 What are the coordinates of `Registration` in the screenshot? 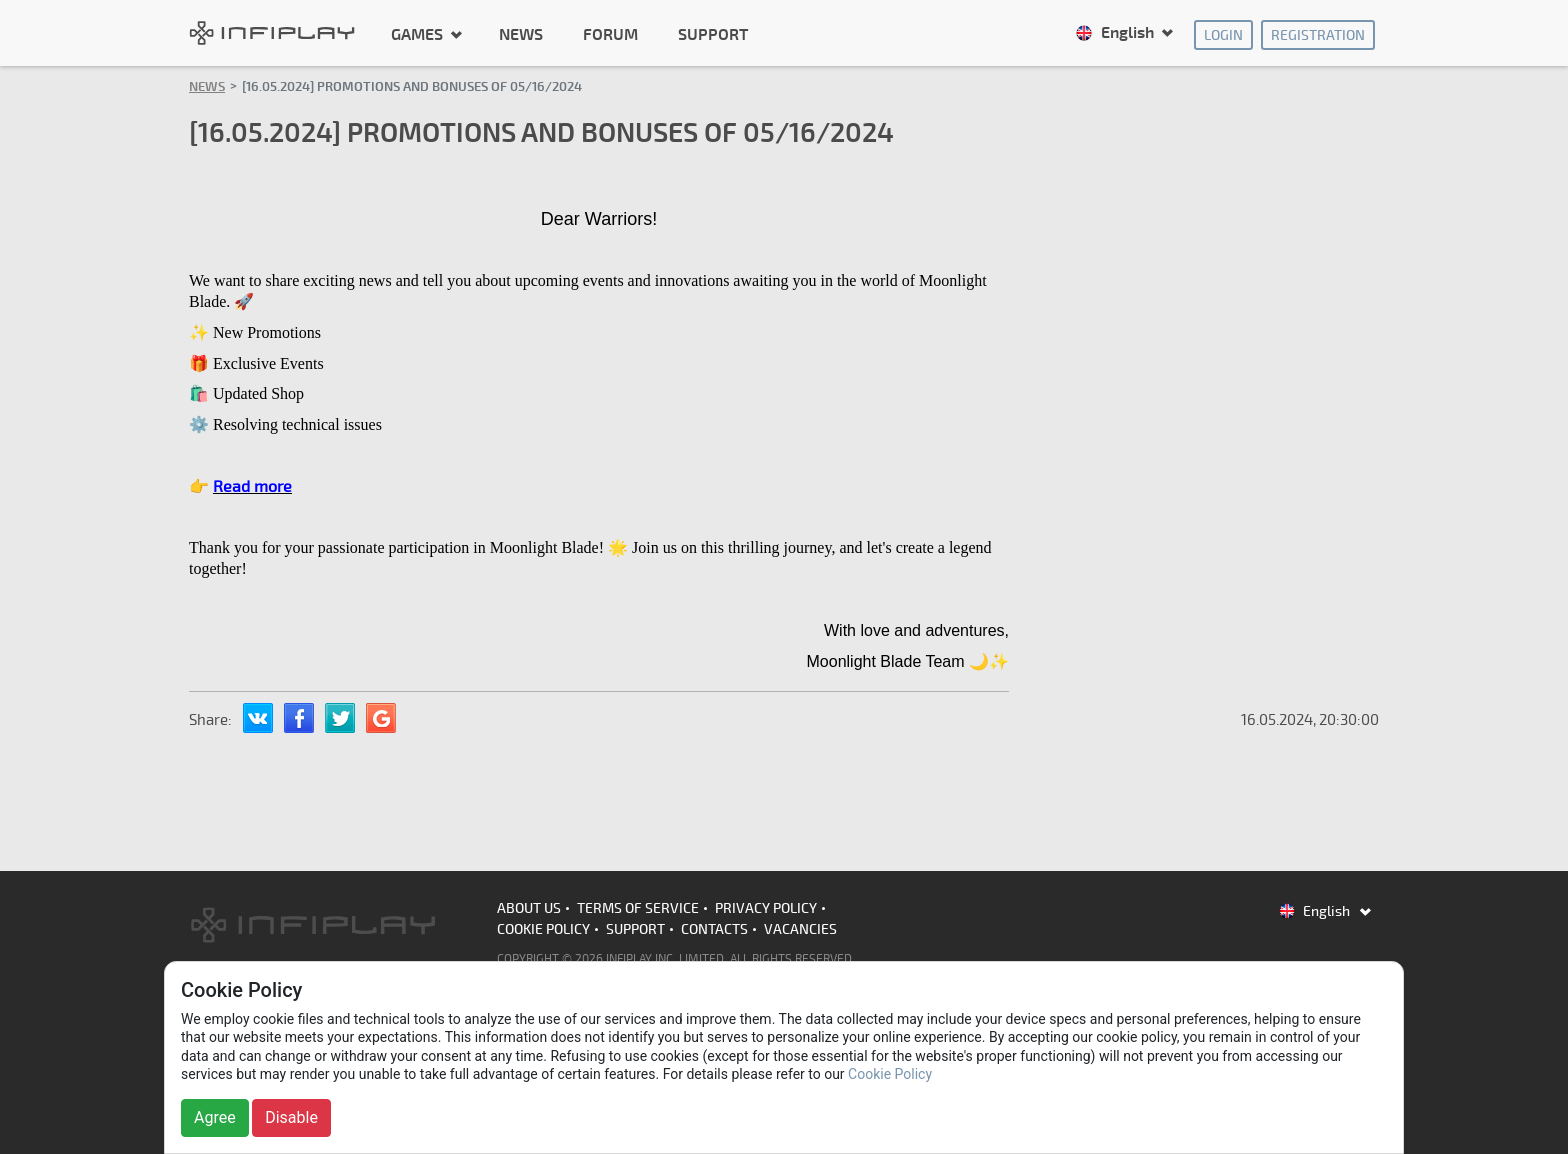 It's located at (1318, 35).